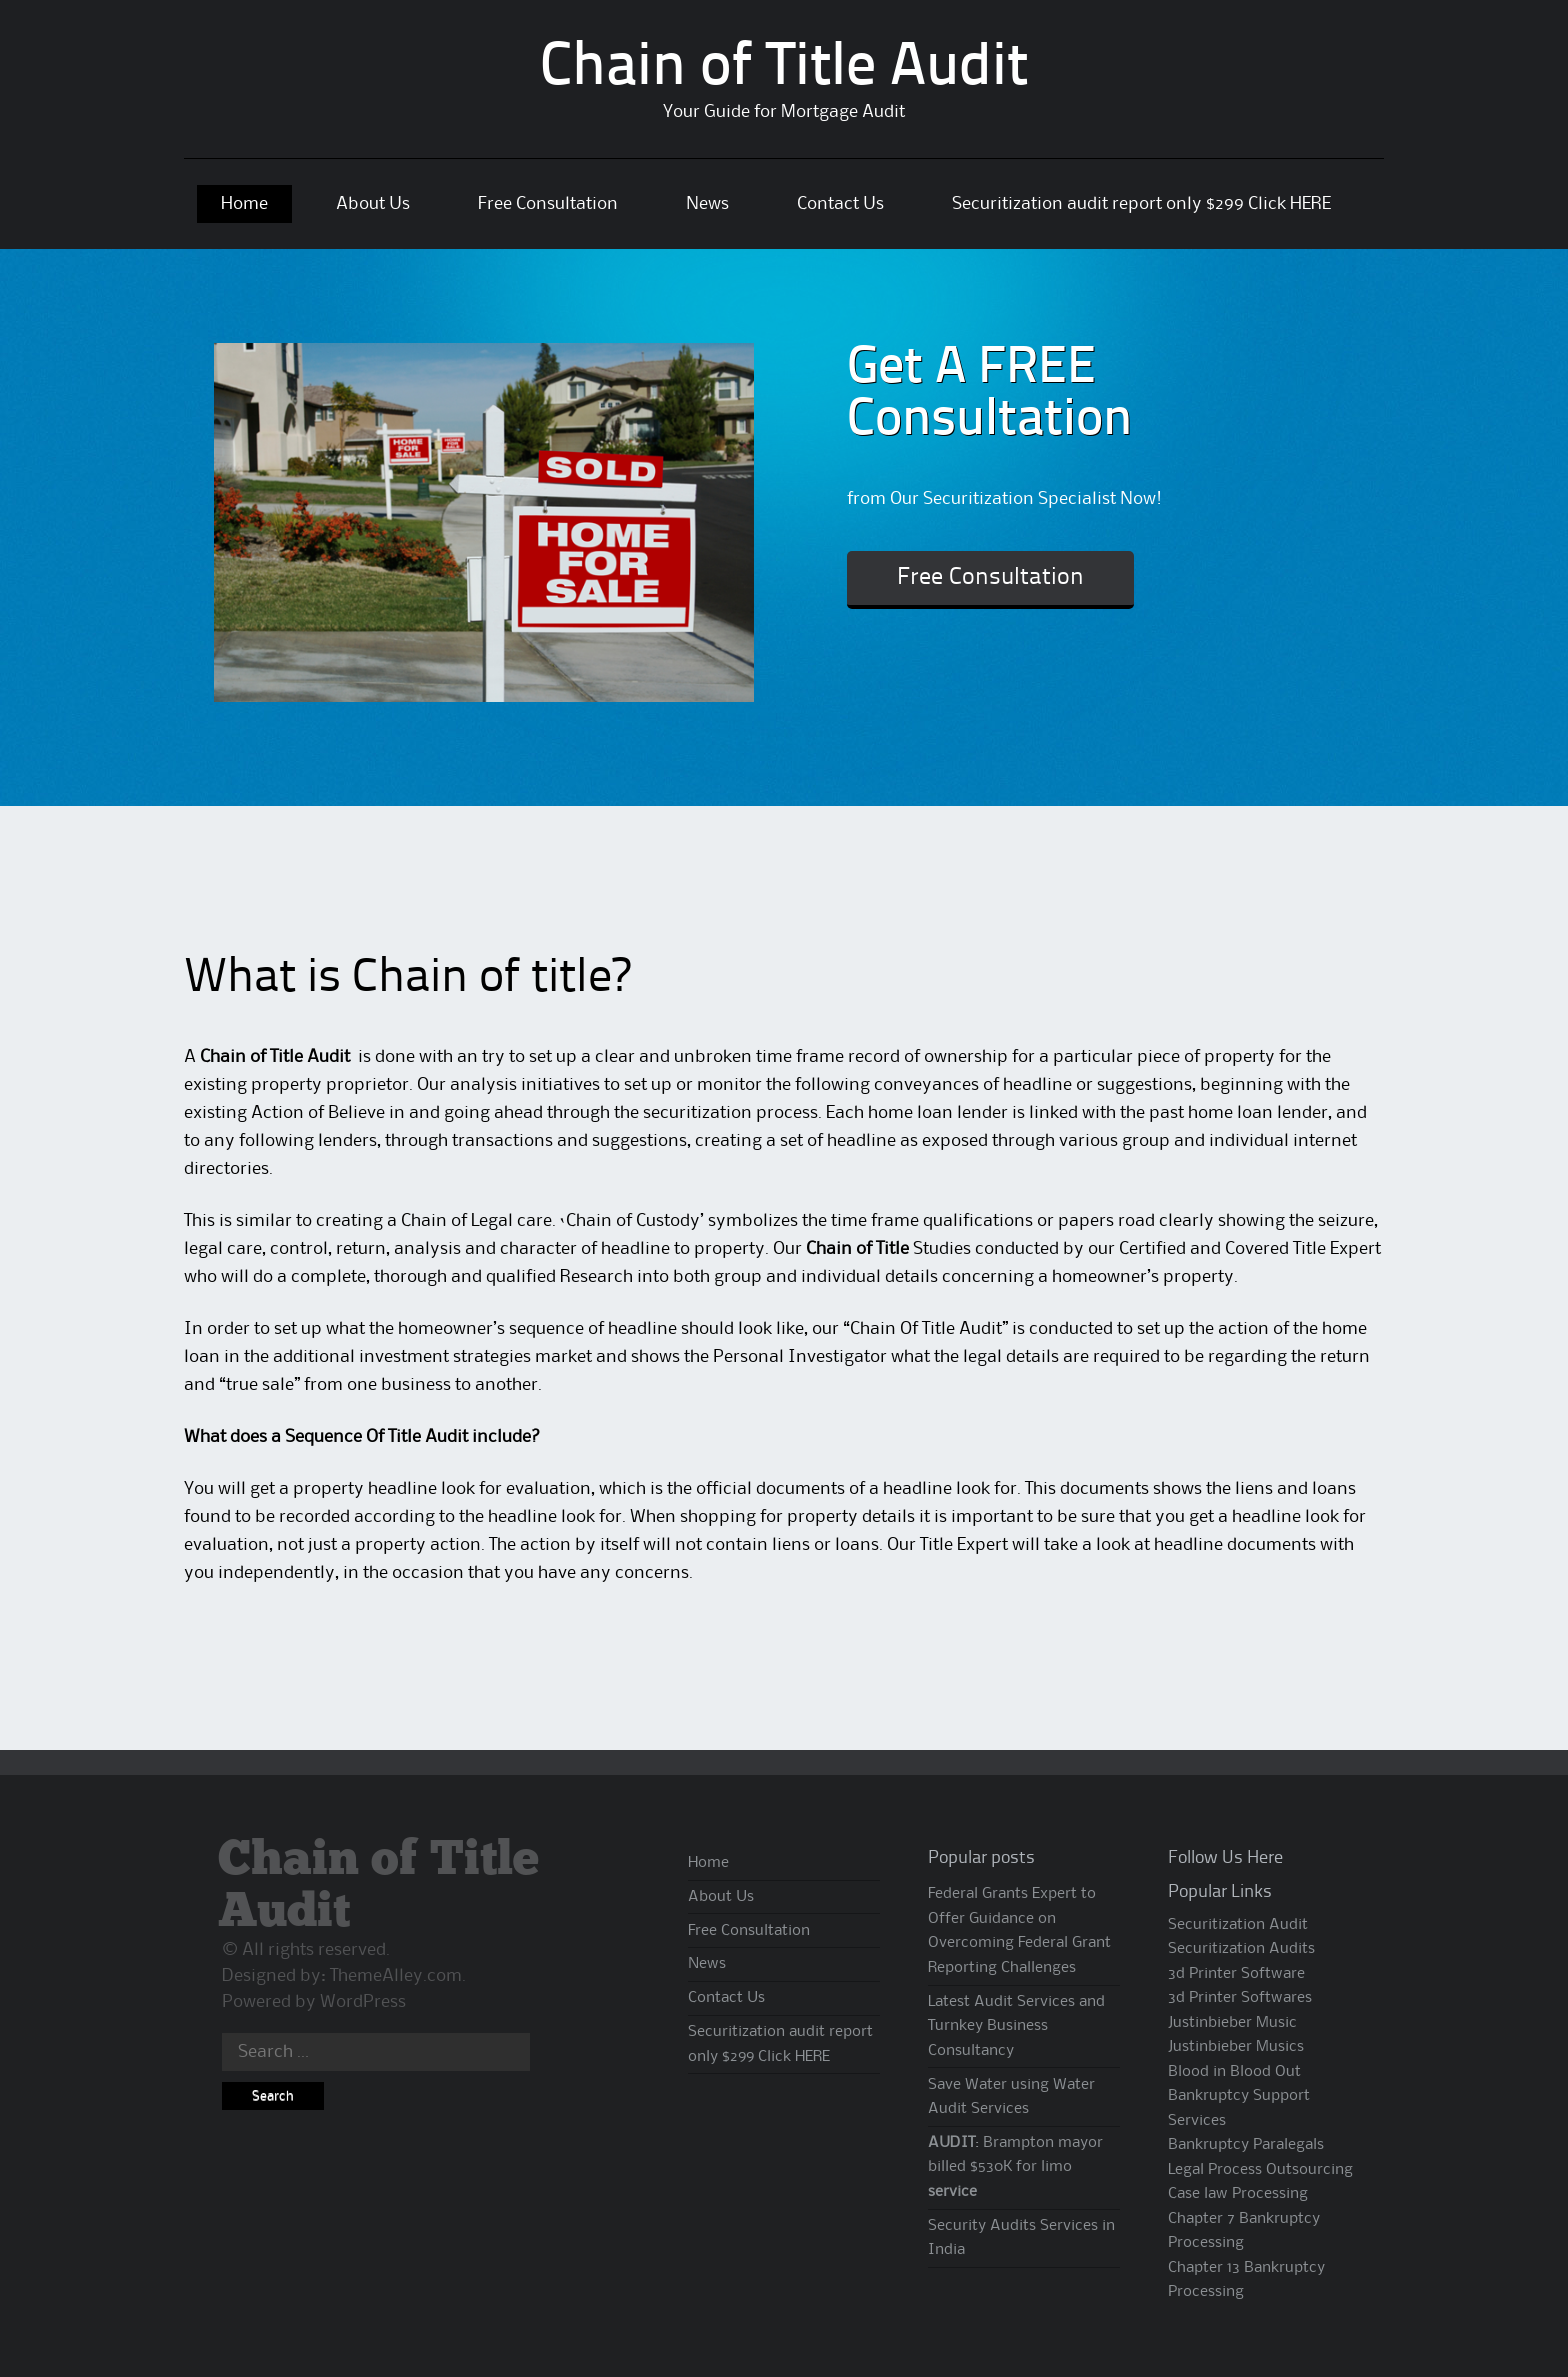 The width and height of the screenshot is (1568, 2377). I want to click on : Brampton mayor billed $530K for limo, so click(1015, 2167).